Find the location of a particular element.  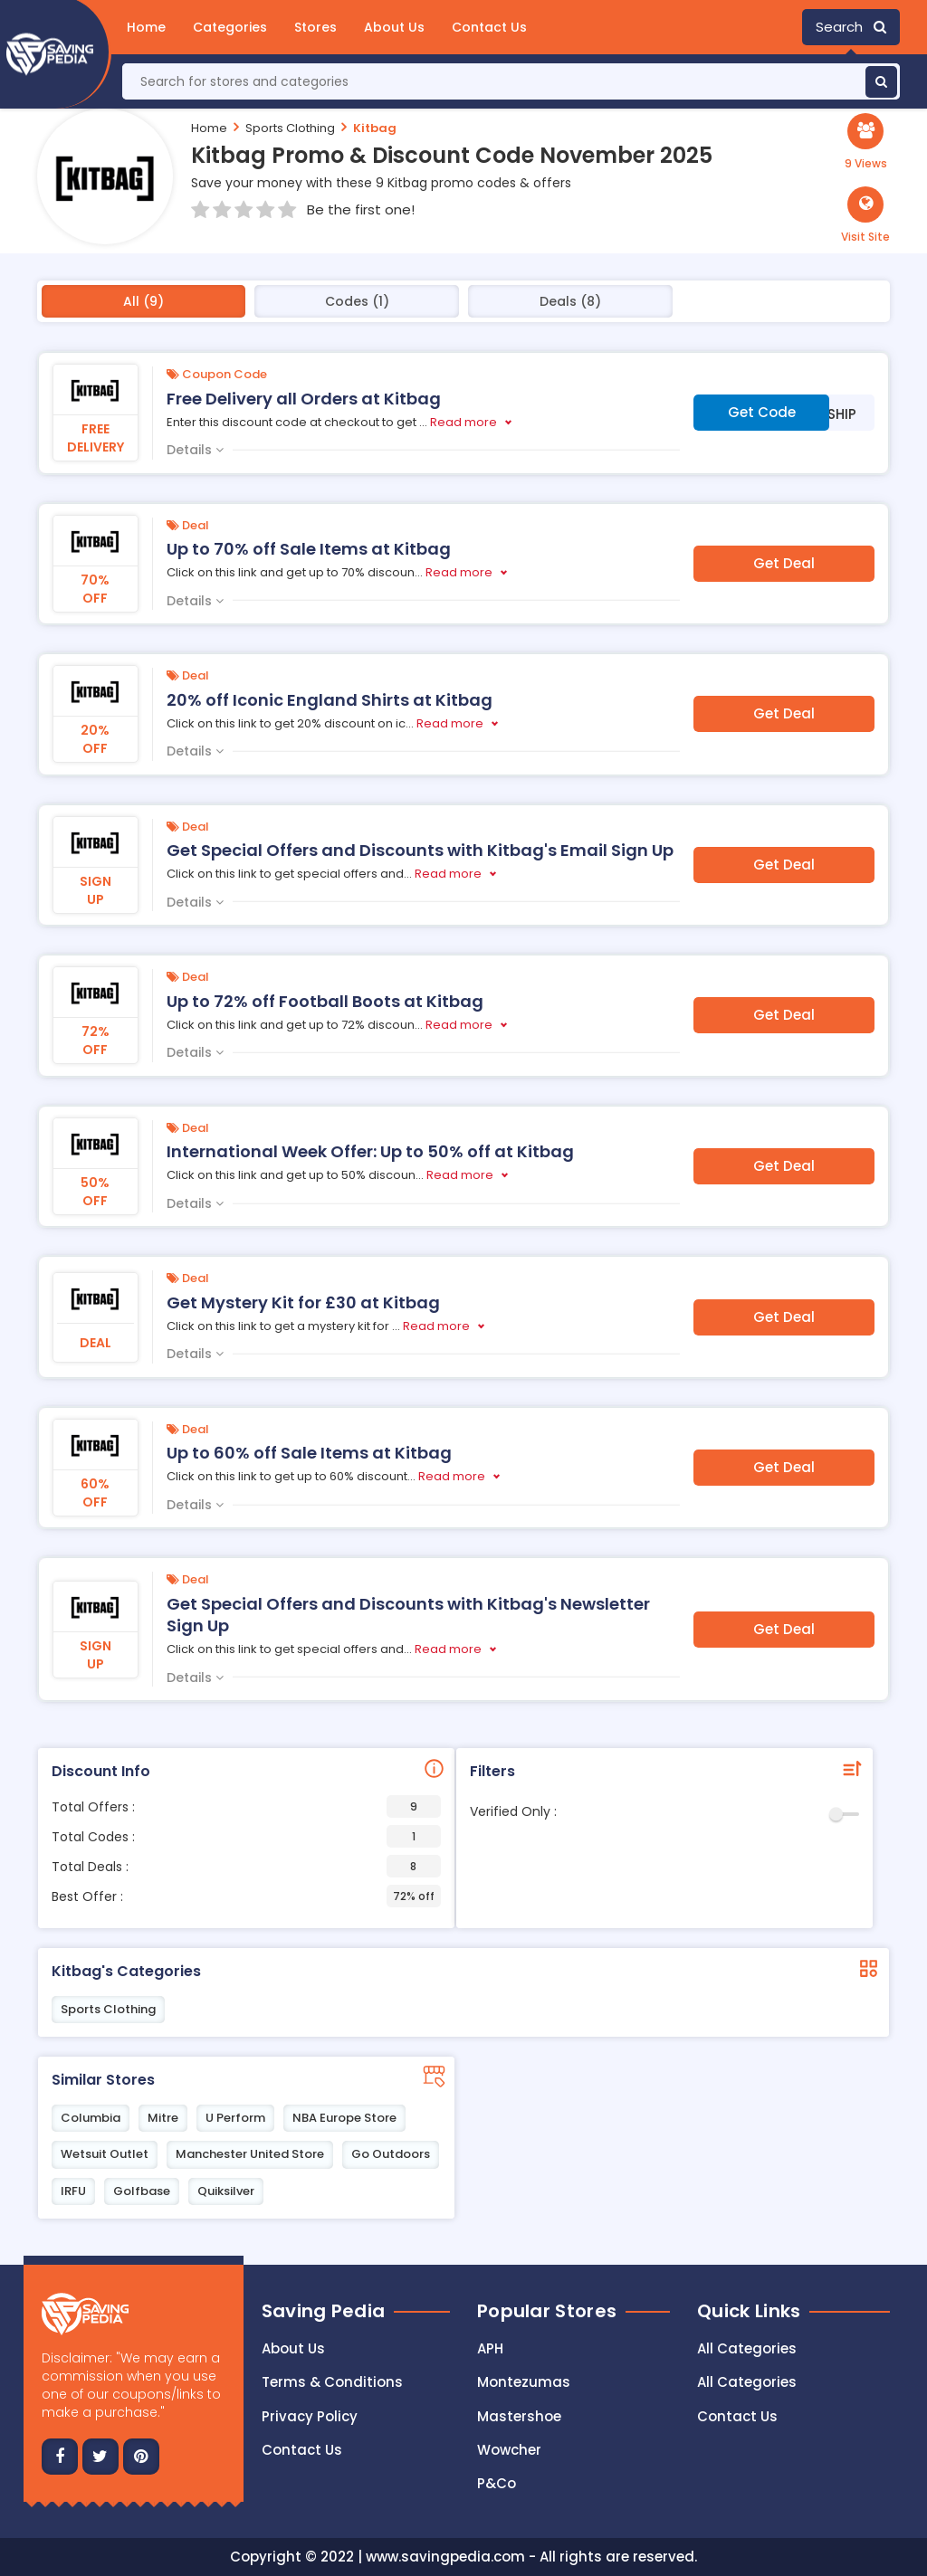

Contact us is located at coordinates (302, 2449).